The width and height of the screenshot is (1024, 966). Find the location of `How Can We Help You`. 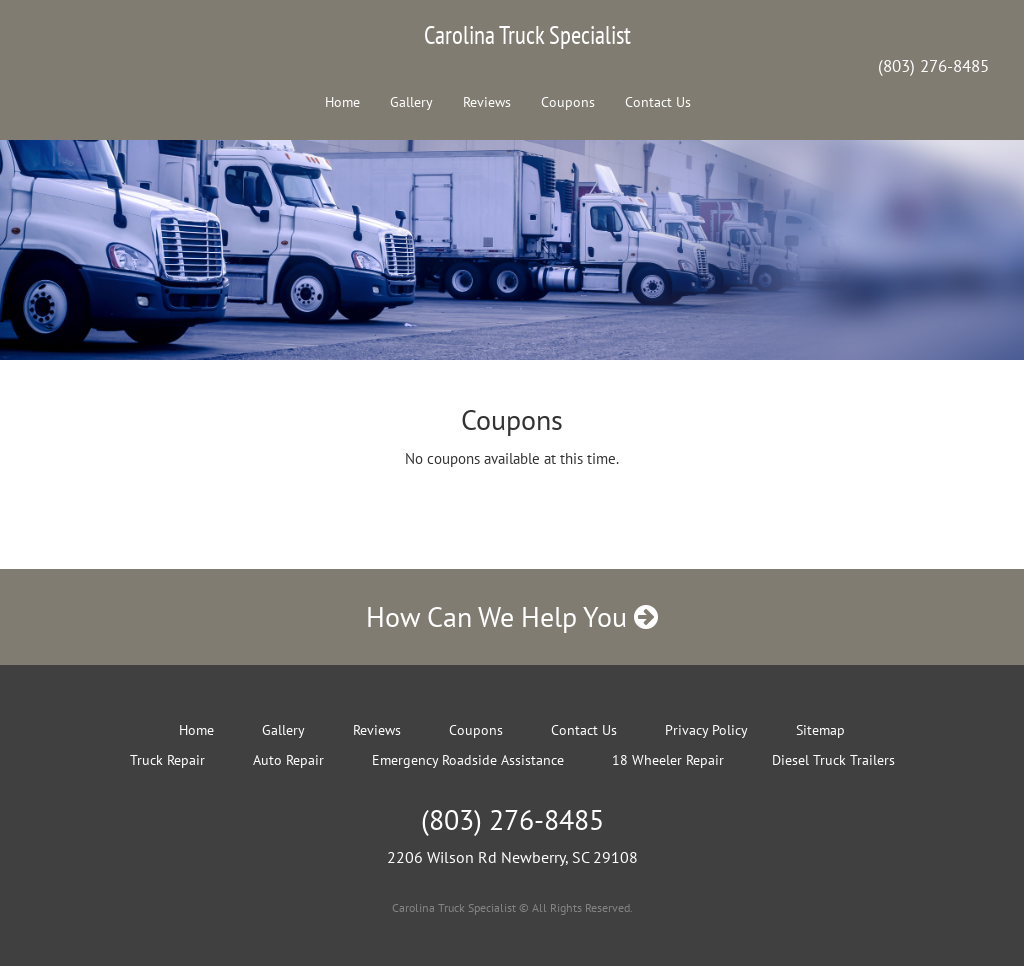

How Can We Help You is located at coordinates (512, 616).